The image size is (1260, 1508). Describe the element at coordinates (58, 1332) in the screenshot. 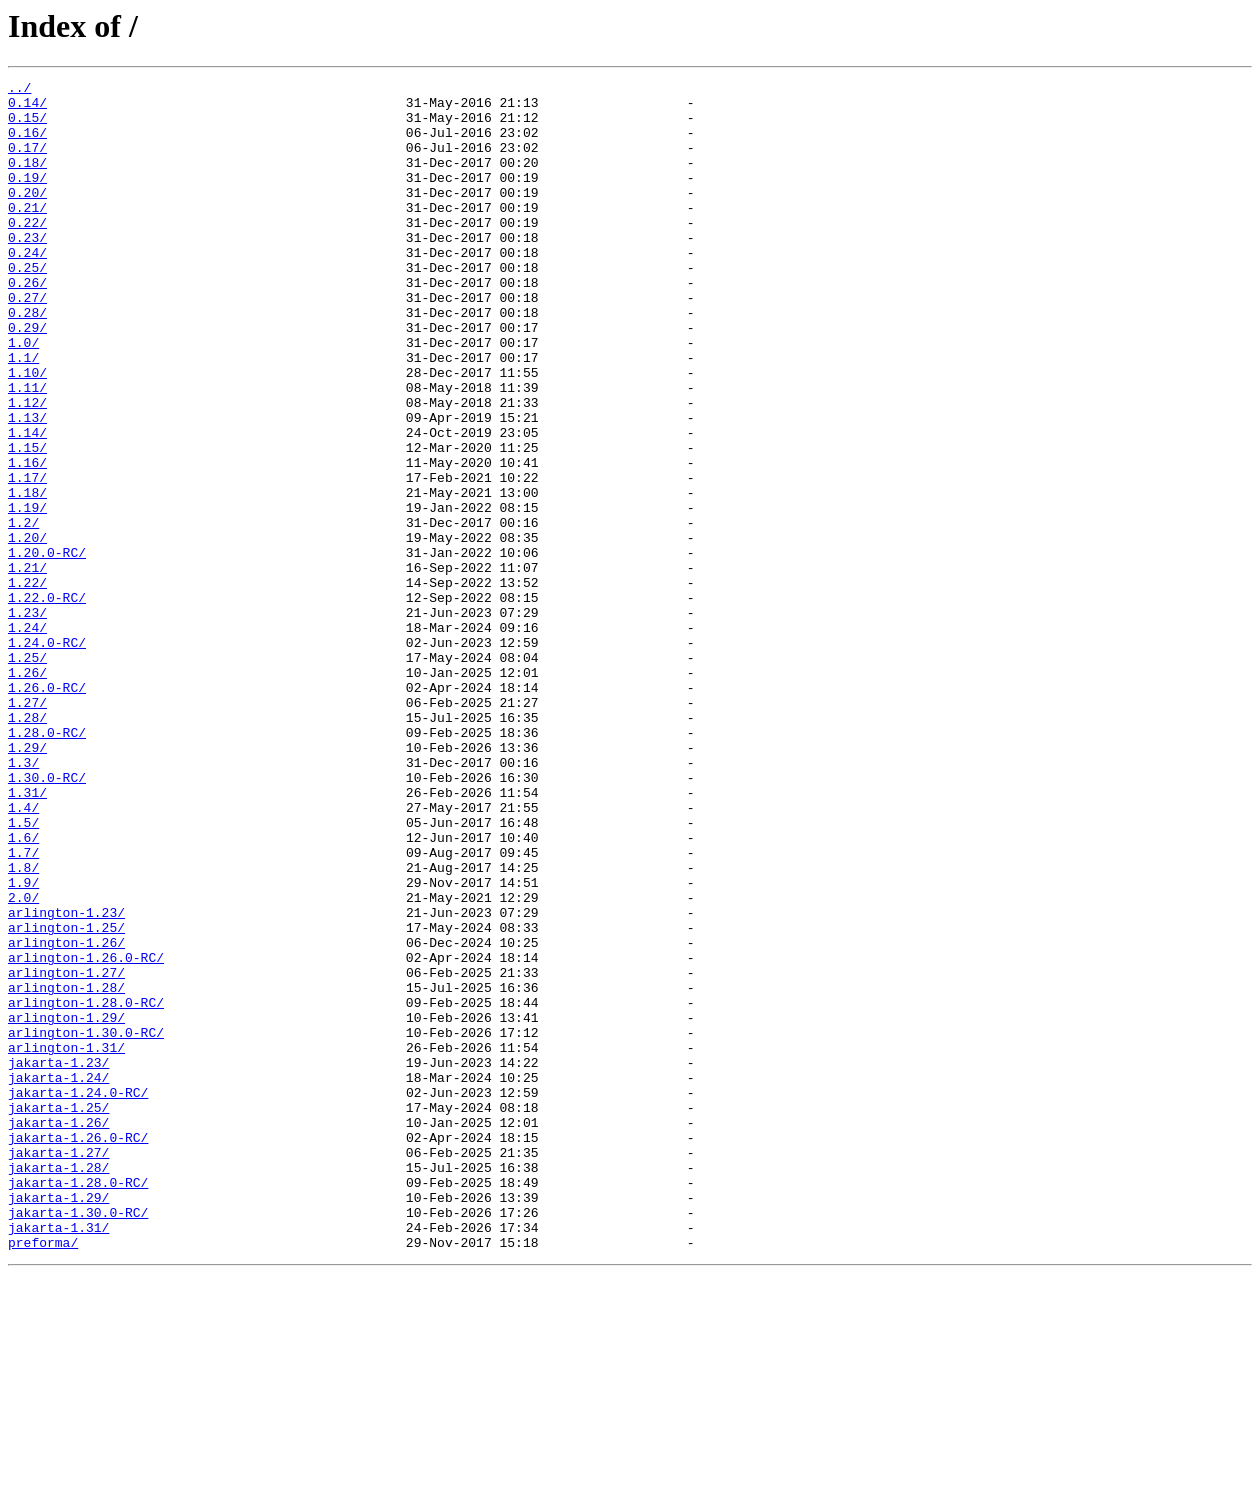

I see `jakarta-1.26/` at that location.